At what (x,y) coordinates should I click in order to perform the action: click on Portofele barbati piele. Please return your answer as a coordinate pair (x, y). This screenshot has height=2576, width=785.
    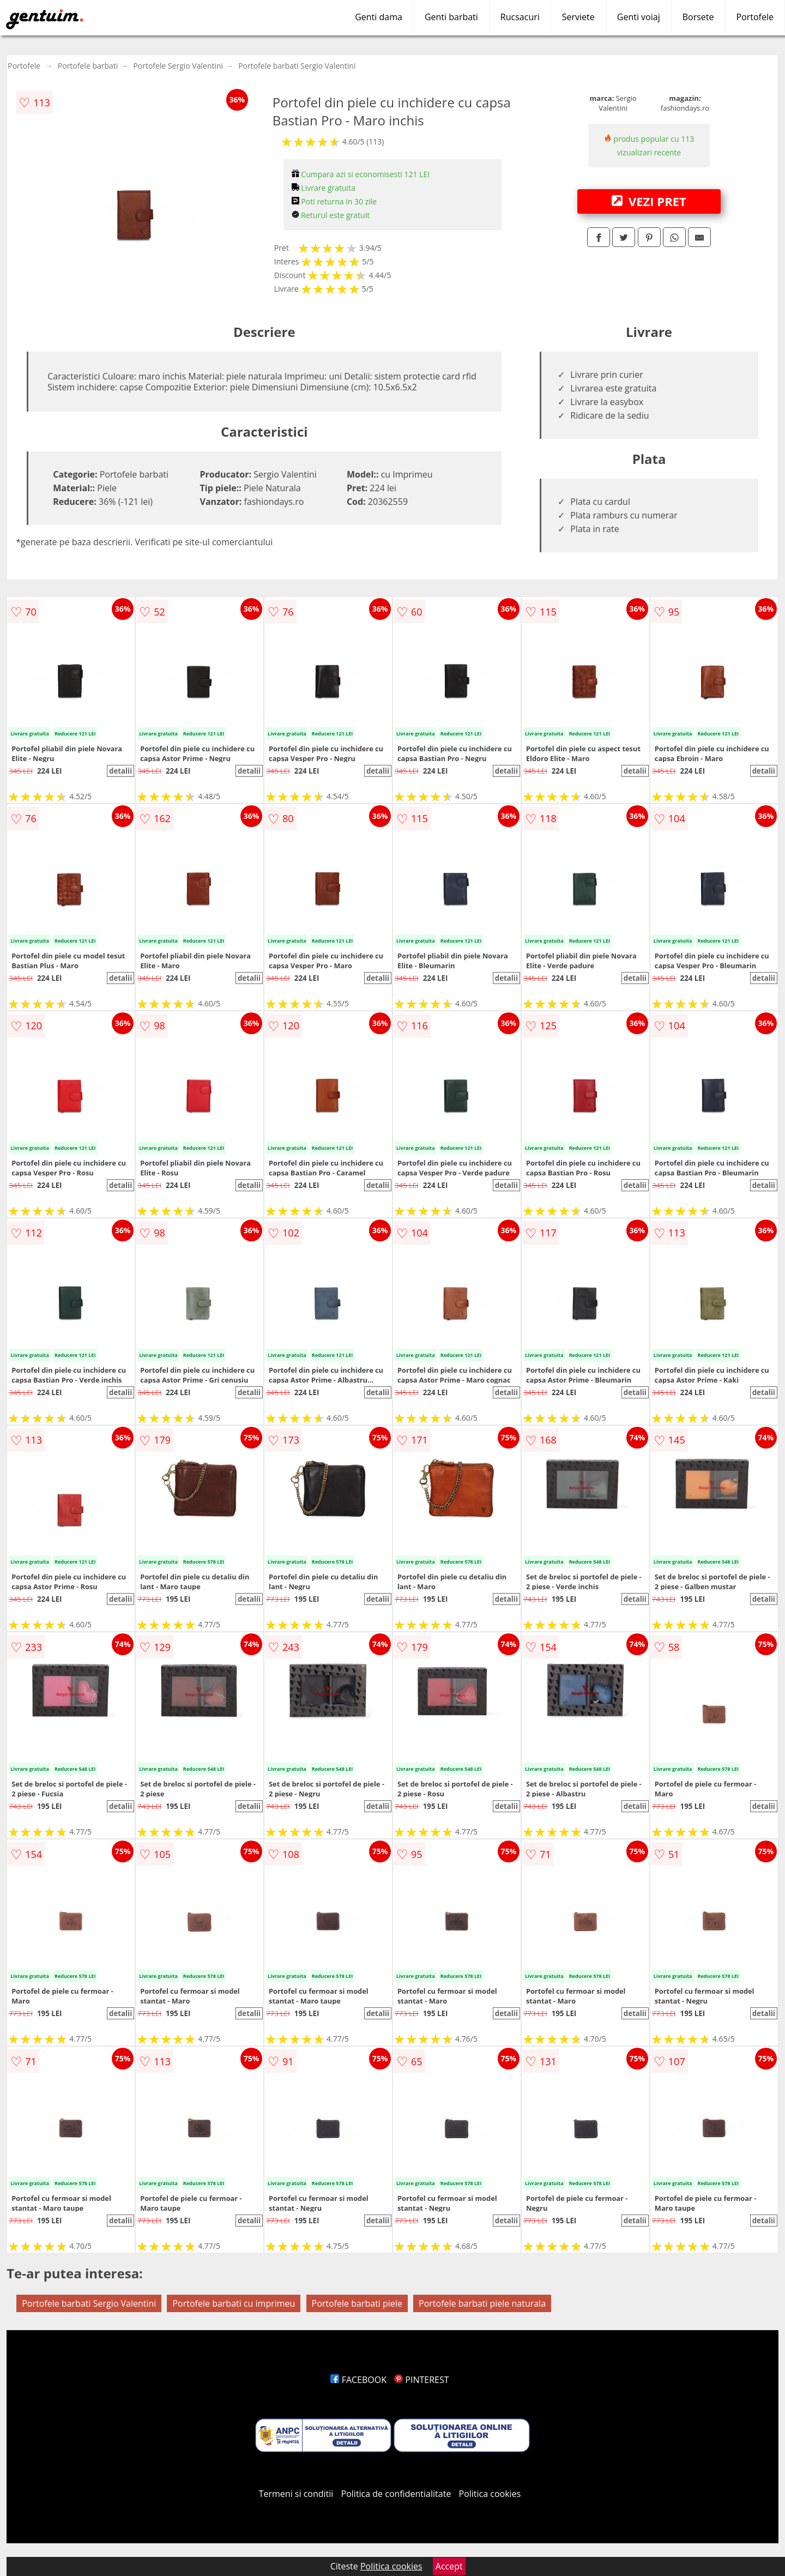
    Looking at the image, I should click on (357, 2303).